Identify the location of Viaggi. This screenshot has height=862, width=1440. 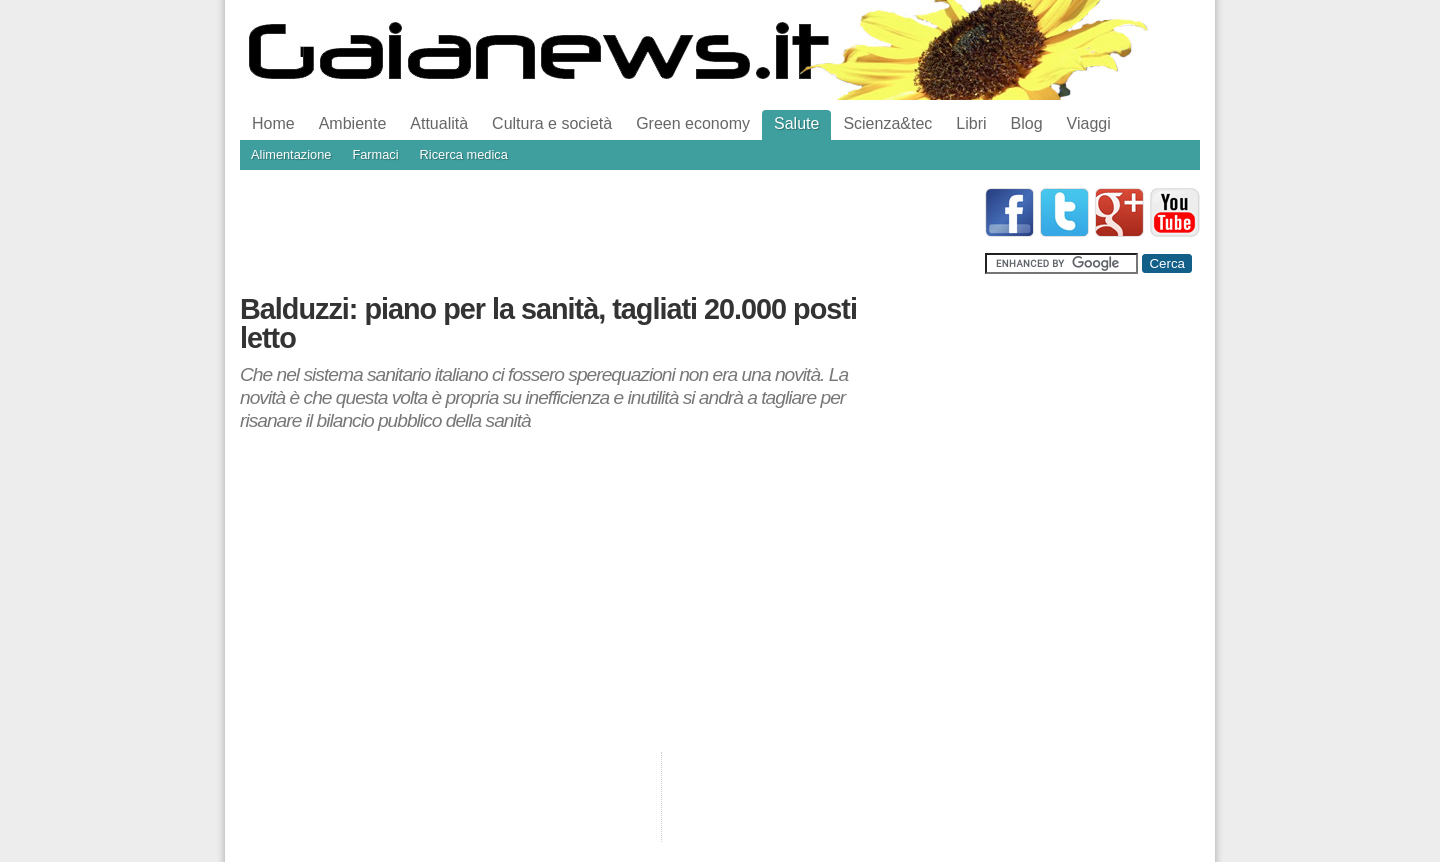
(1089, 123).